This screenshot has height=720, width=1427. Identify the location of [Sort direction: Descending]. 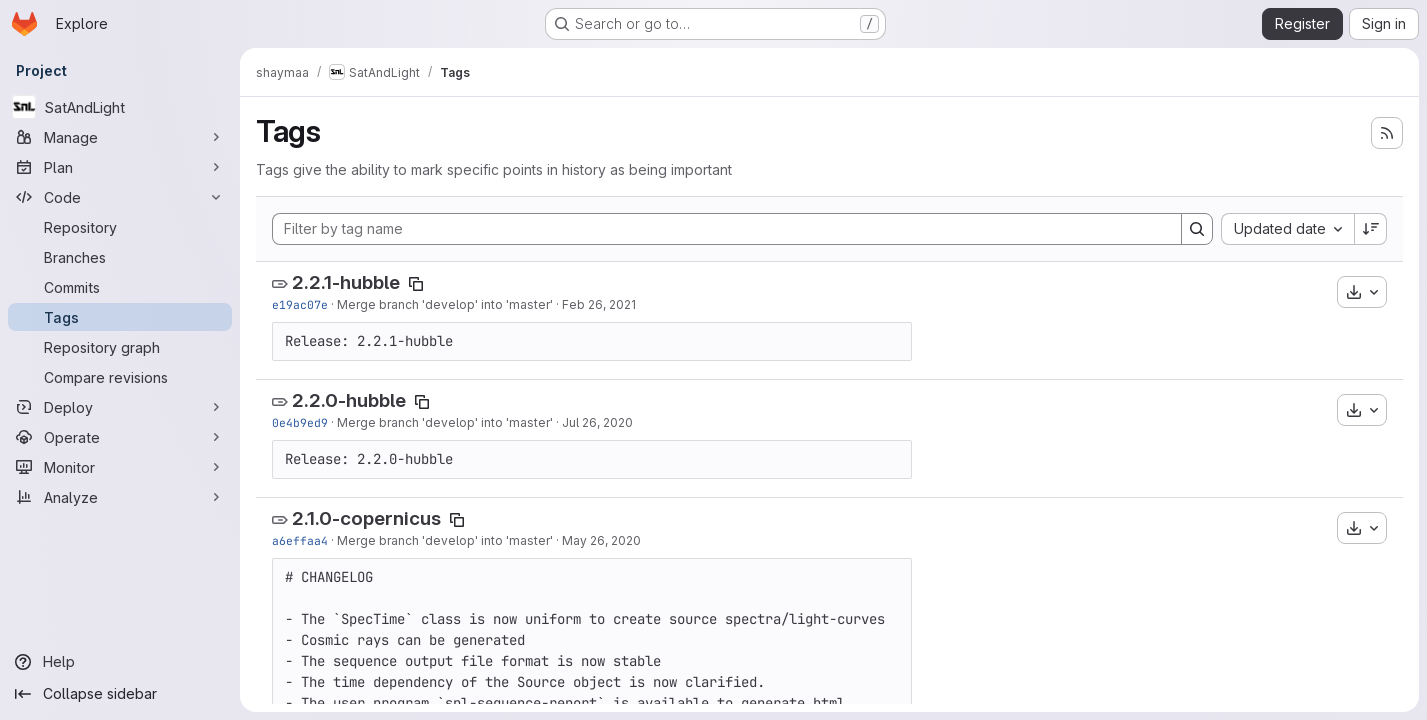
(1371, 229).